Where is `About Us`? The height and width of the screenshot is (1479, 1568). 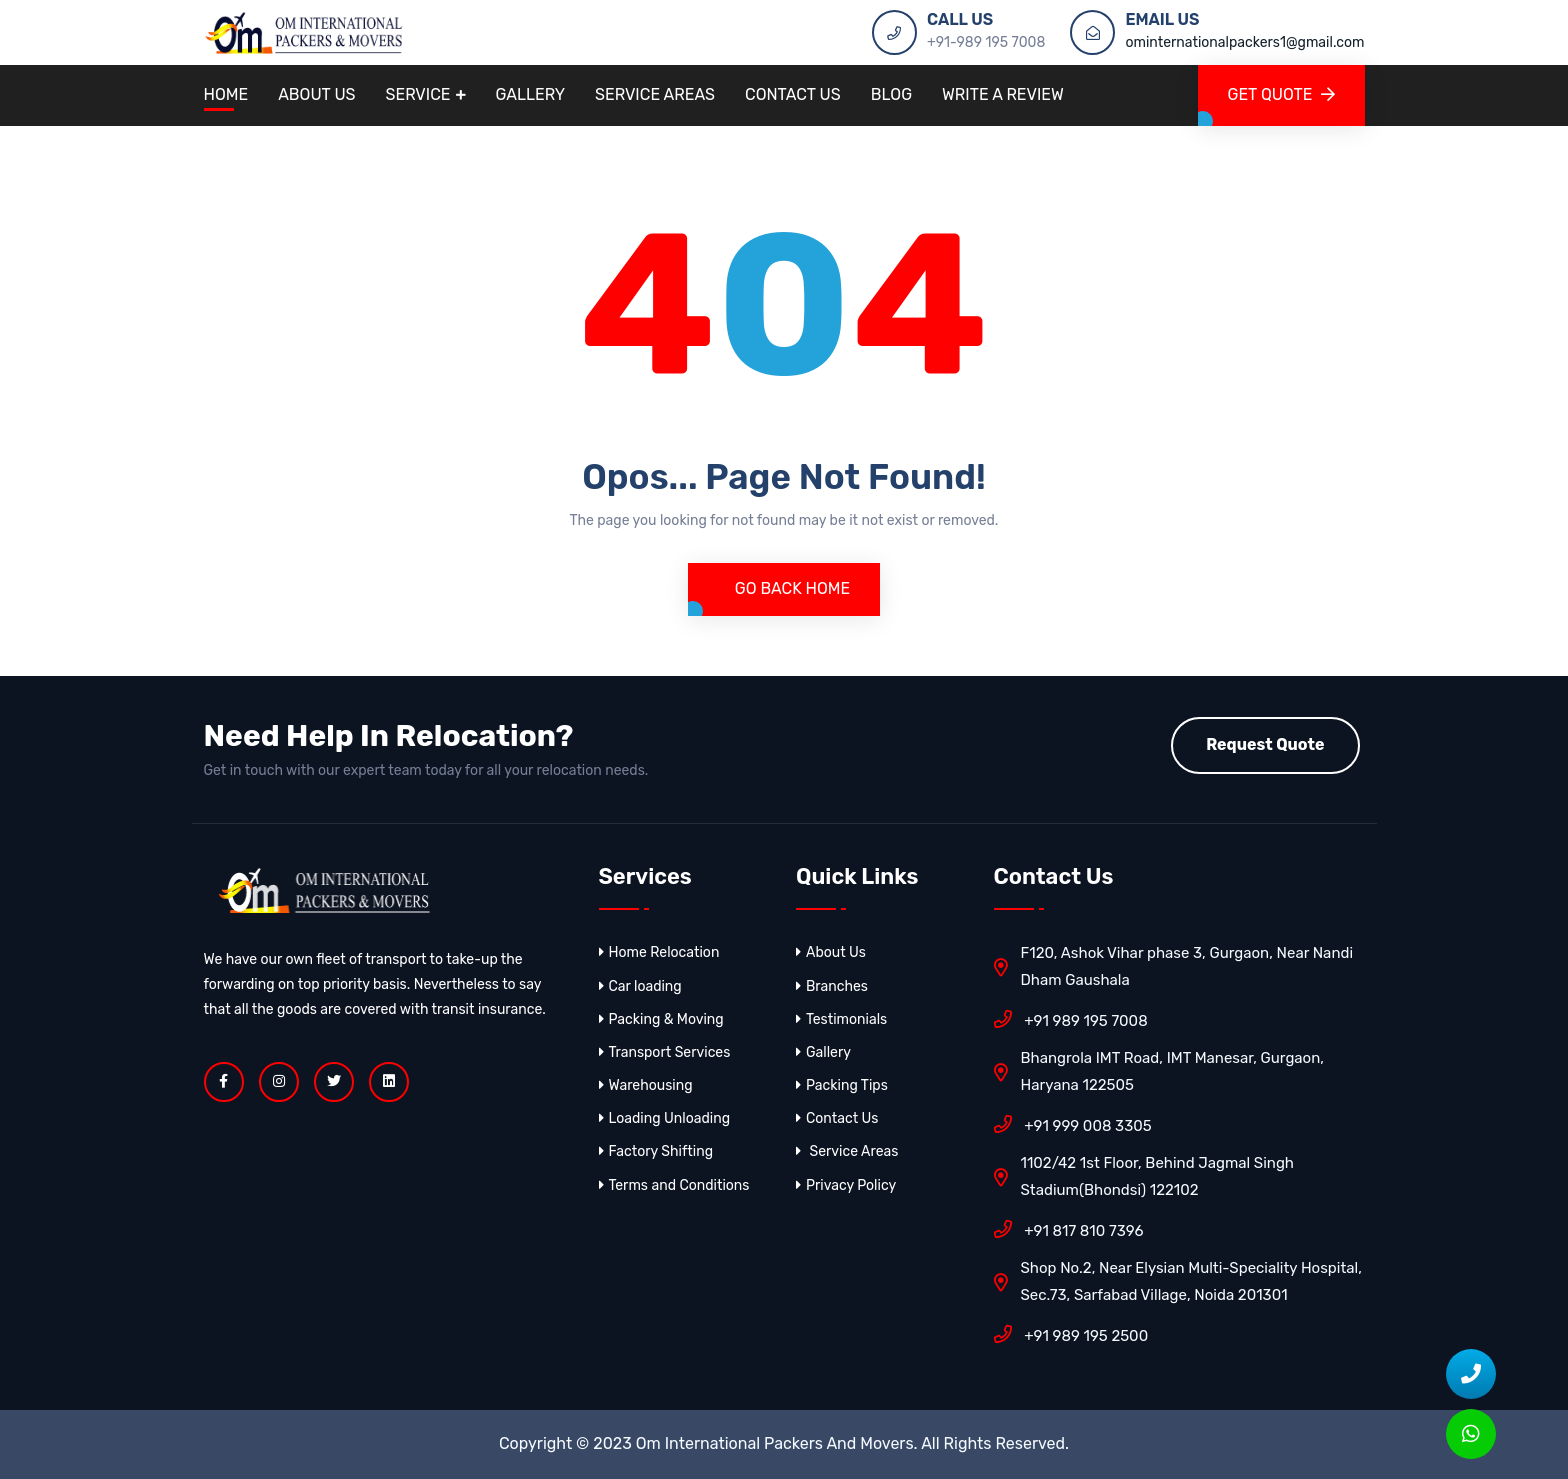 About Us is located at coordinates (316, 94).